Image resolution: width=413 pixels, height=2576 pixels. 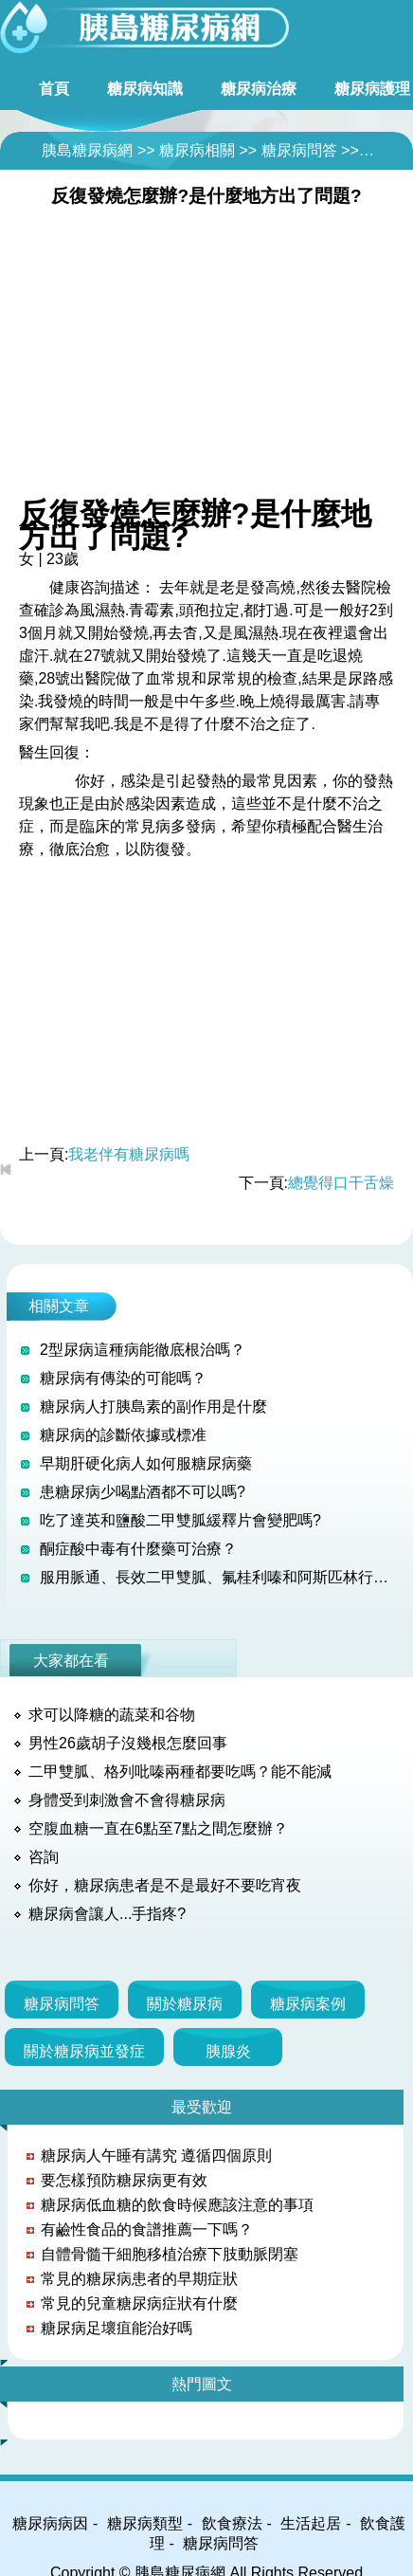 What do you see at coordinates (107, 1914) in the screenshot?
I see `糖尿病會讓人...手指疼?` at bounding box center [107, 1914].